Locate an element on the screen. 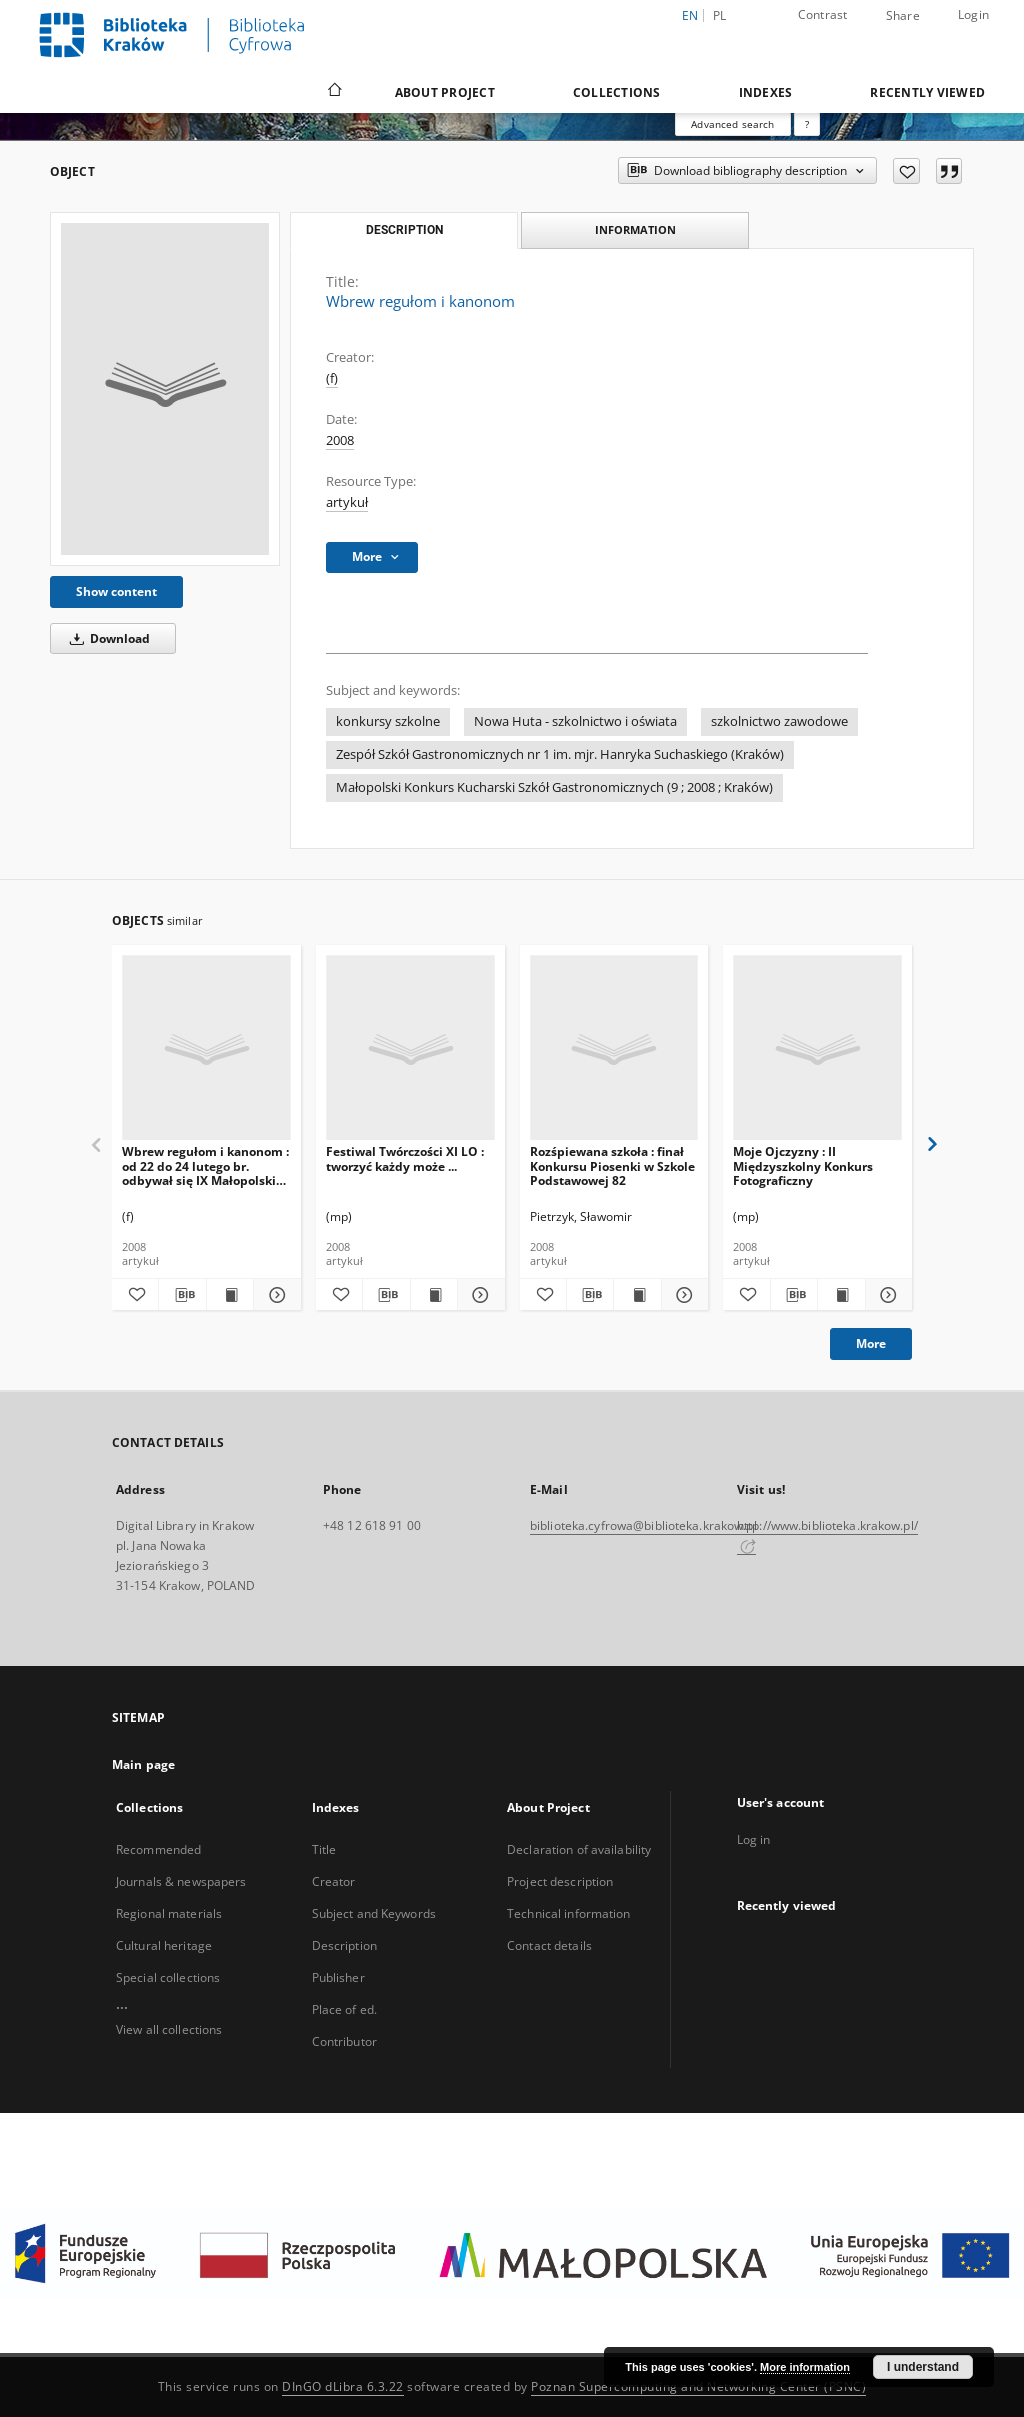 The image size is (1024, 2417). DInGO dLibra 6.3.22 [Dingo will open in a new tab] is located at coordinates (343, 2386).